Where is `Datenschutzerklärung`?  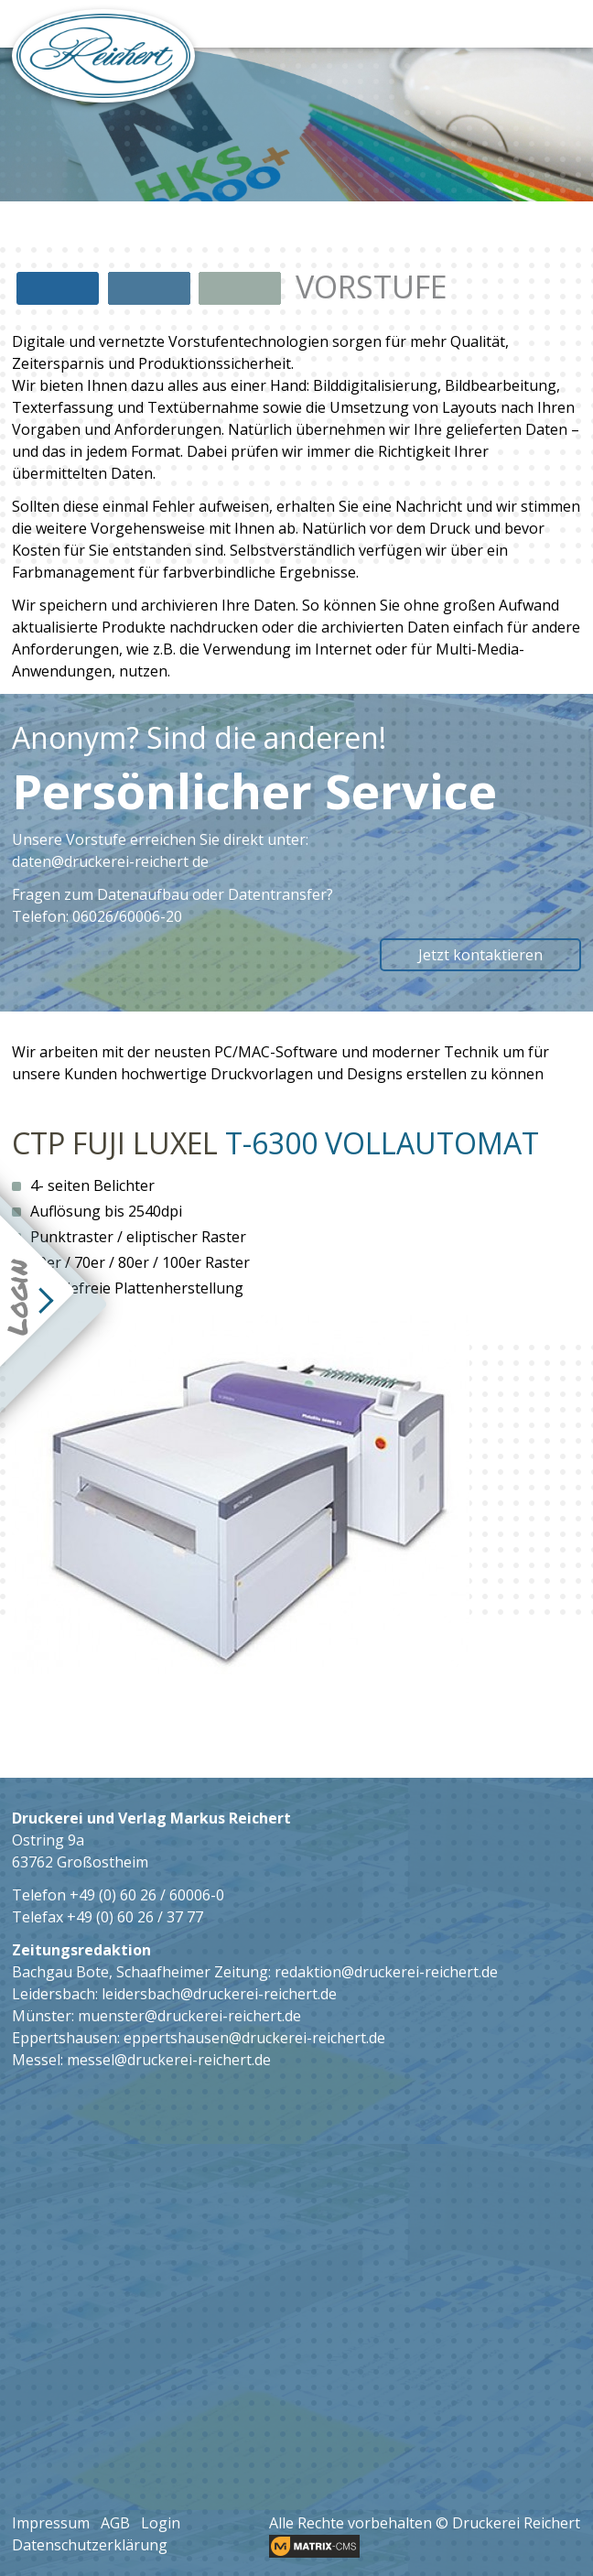 Datenschutzerklärung is located at coordinates (89, 2545).